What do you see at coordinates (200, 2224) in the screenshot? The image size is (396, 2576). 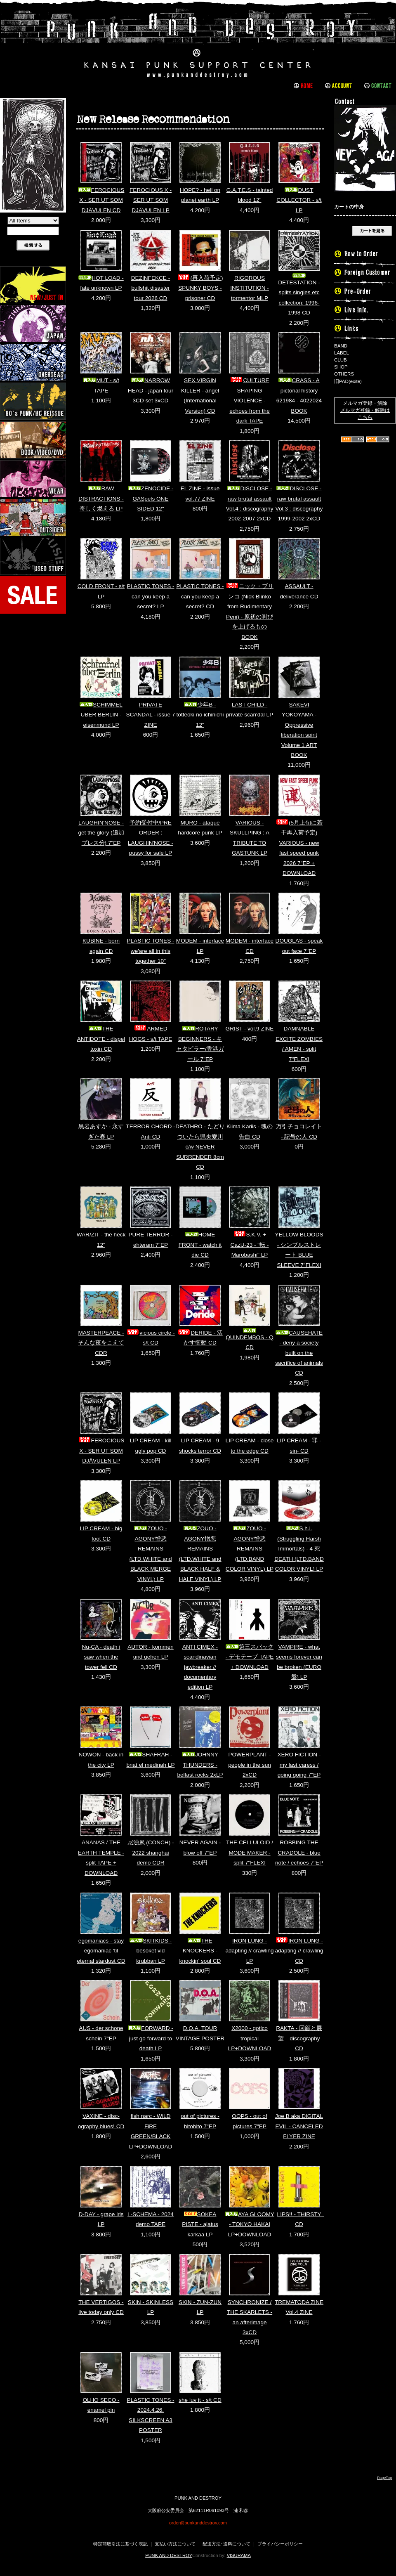 I see `SOKEA PISTE - ajatus karkaa LP` at bounding box center [200, 2224].